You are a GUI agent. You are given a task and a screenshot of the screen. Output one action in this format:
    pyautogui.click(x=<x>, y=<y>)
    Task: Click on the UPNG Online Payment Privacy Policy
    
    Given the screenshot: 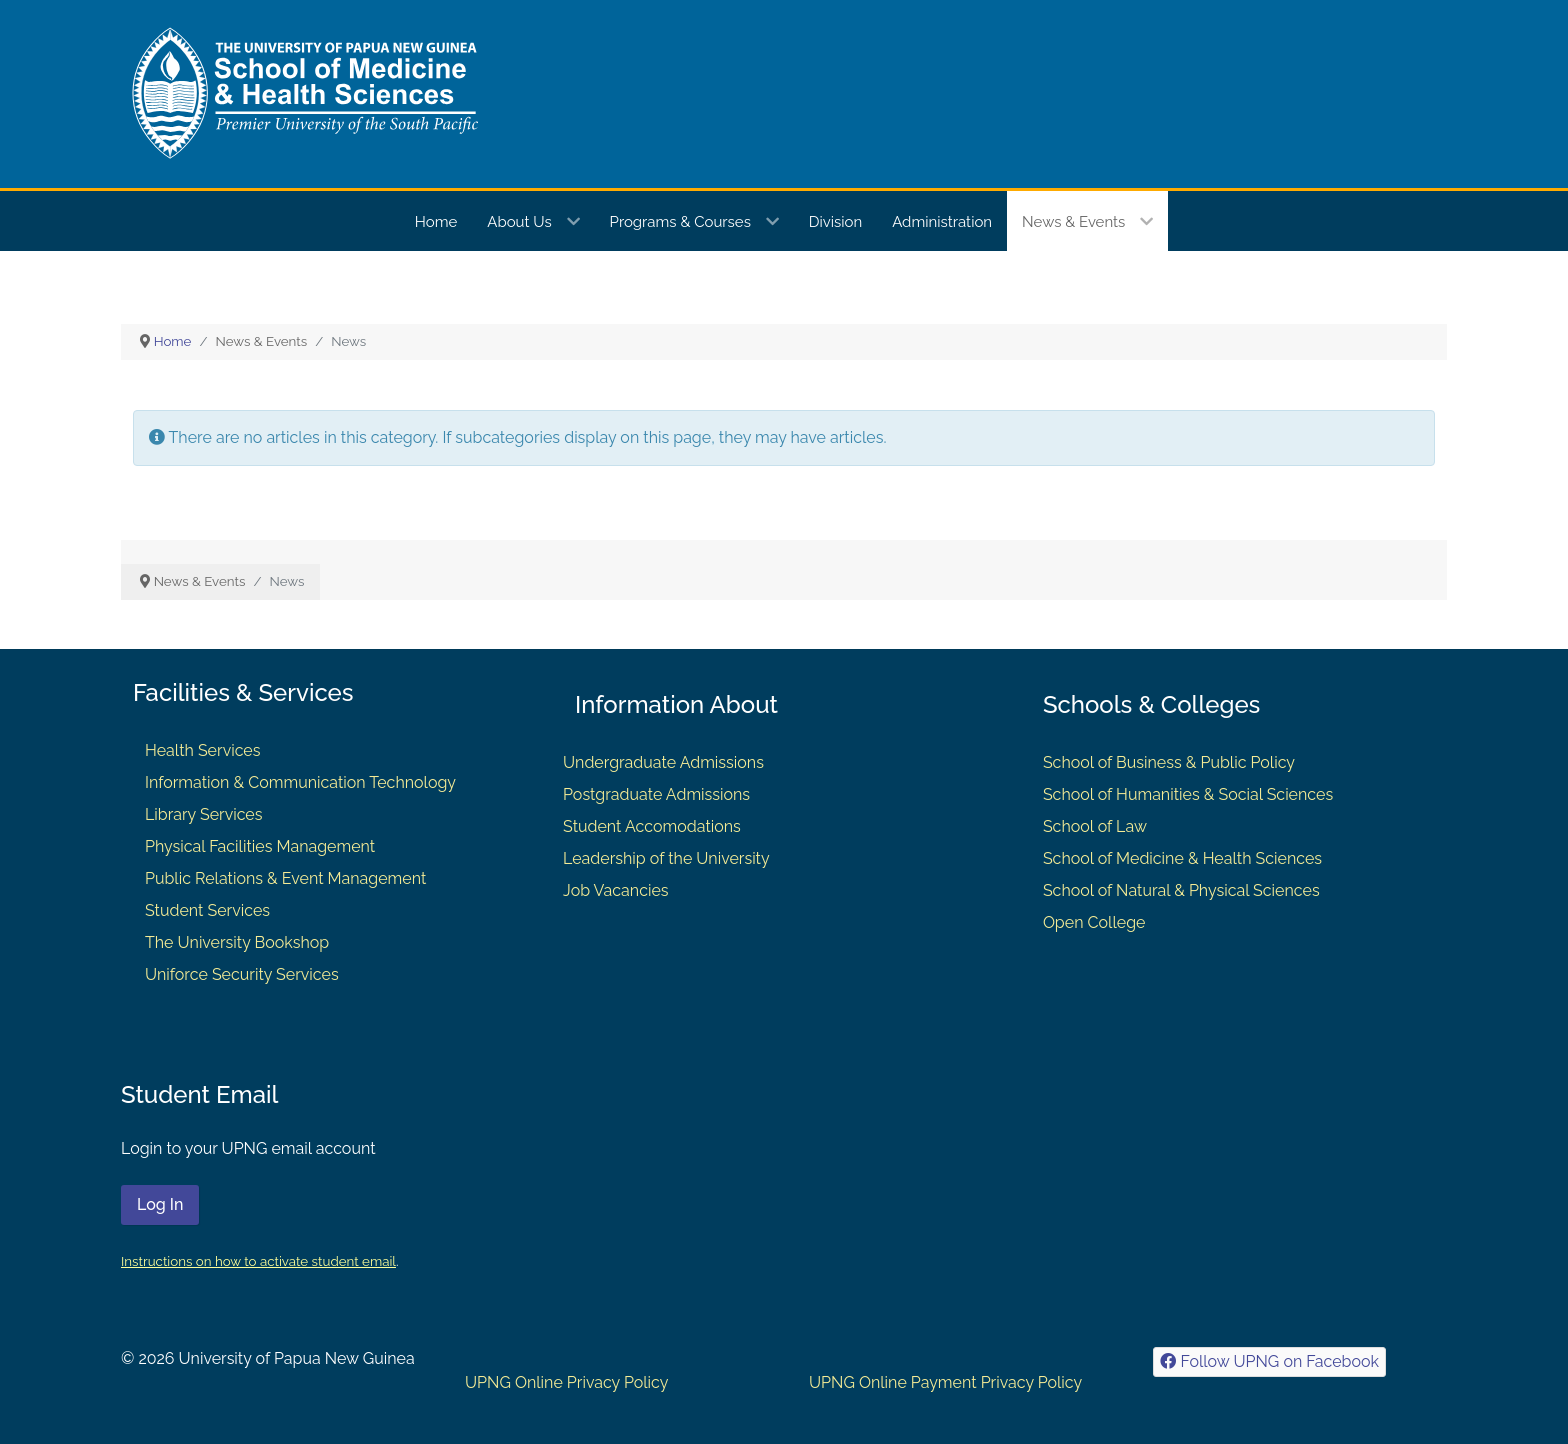 What is the action you would take?
    pyautogui.click(x=945, y=1382)
    